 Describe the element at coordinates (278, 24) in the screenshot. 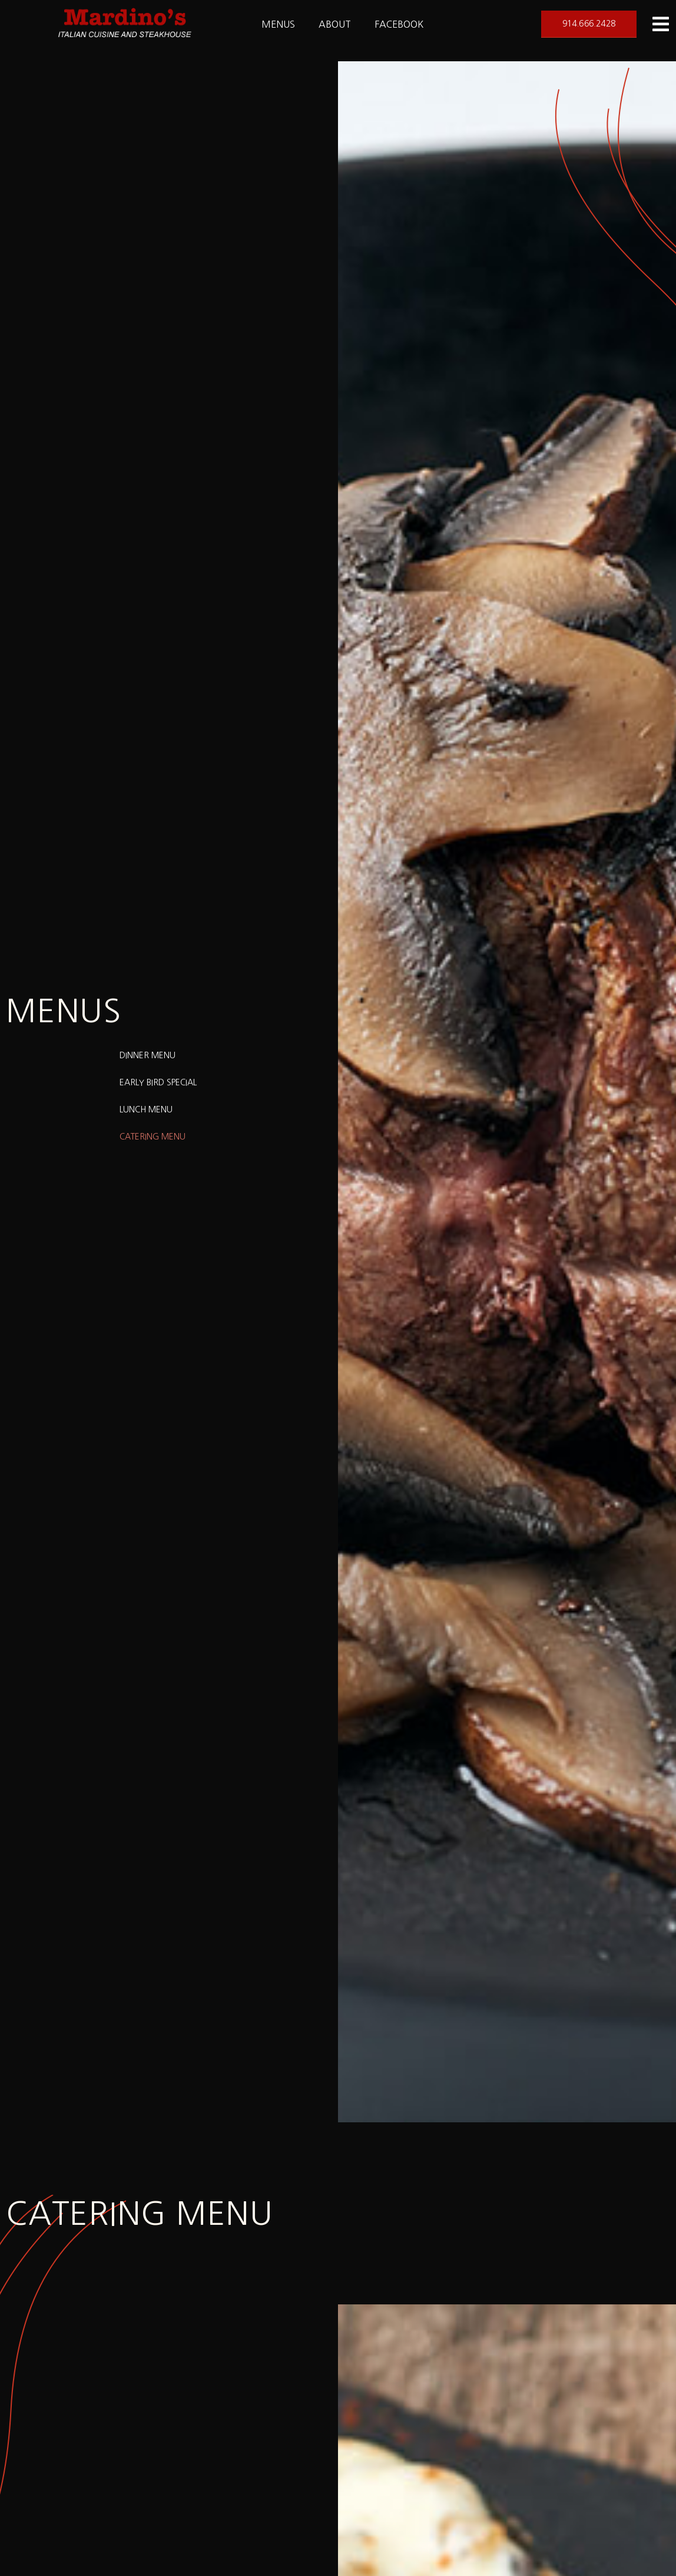

I see `Menus` at that location.